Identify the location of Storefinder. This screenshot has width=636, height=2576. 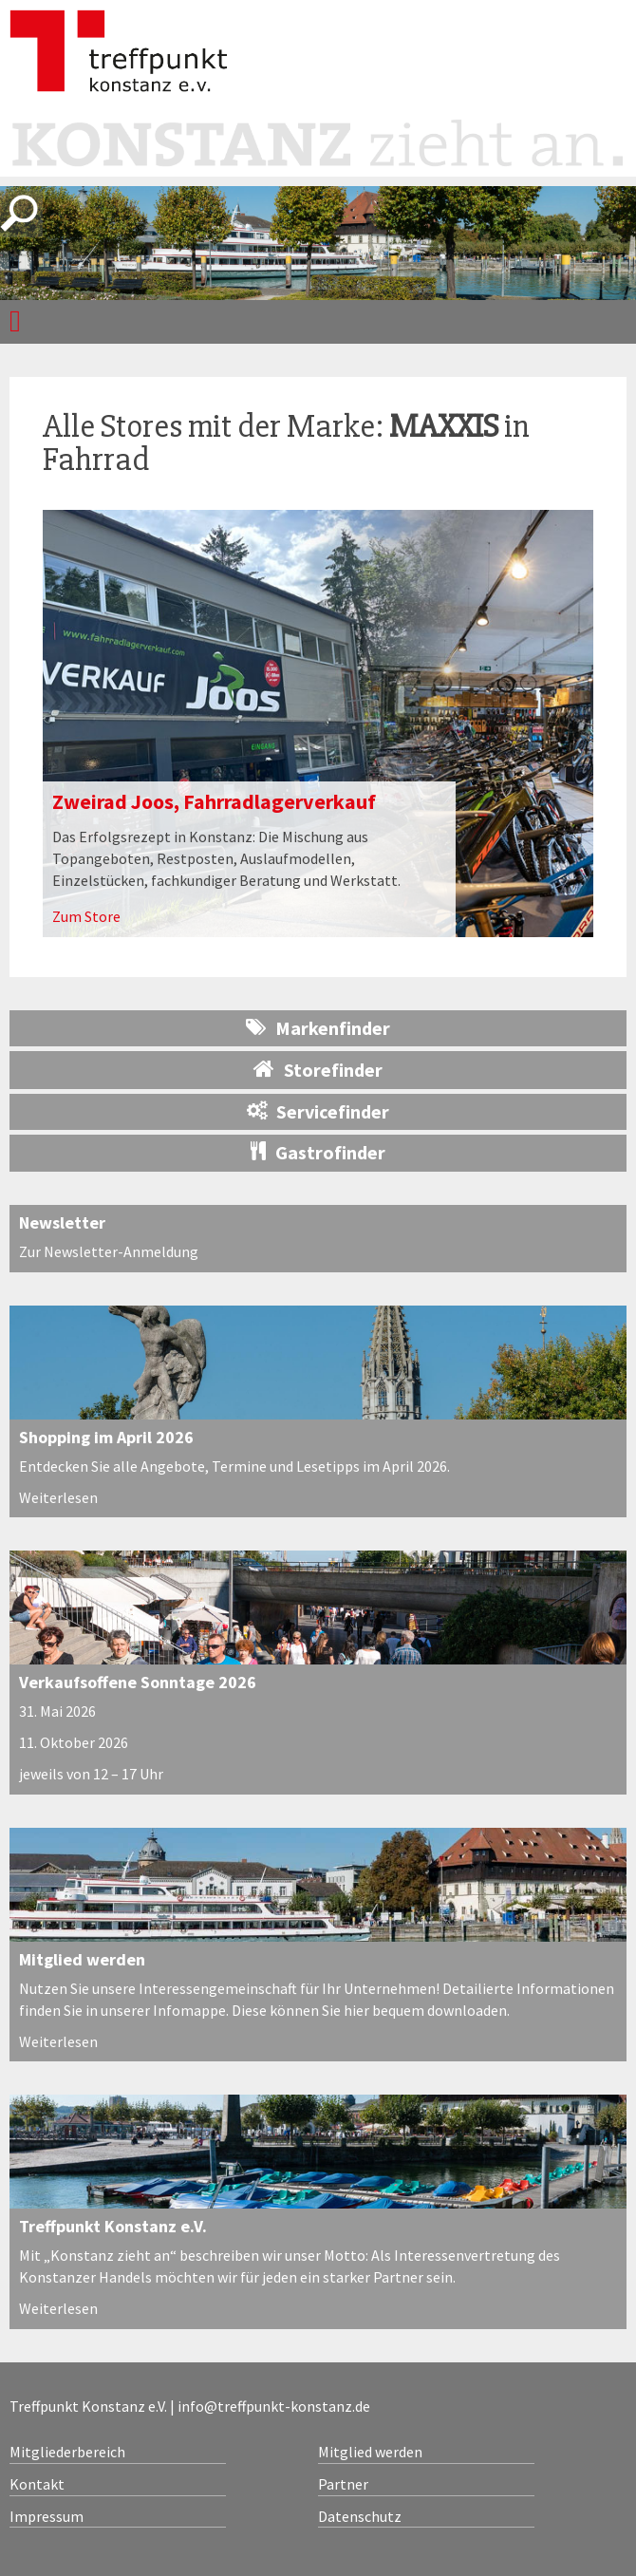
(318, 1069).